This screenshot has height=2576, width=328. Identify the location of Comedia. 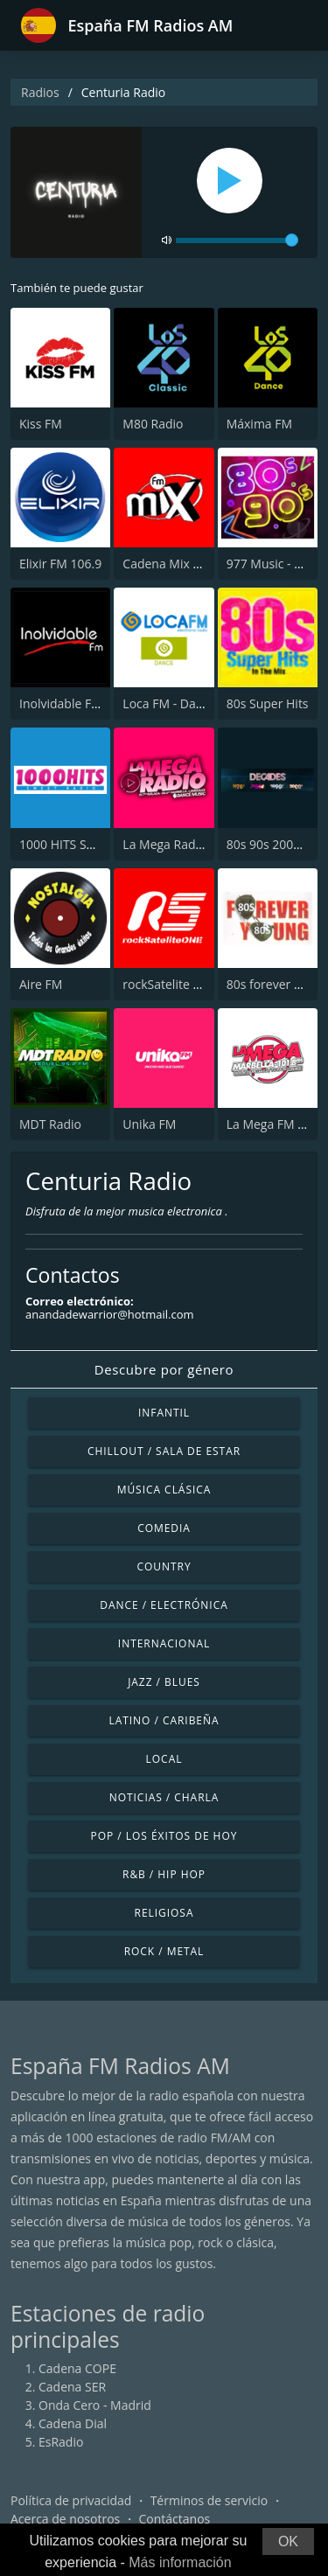
(164, 1528).